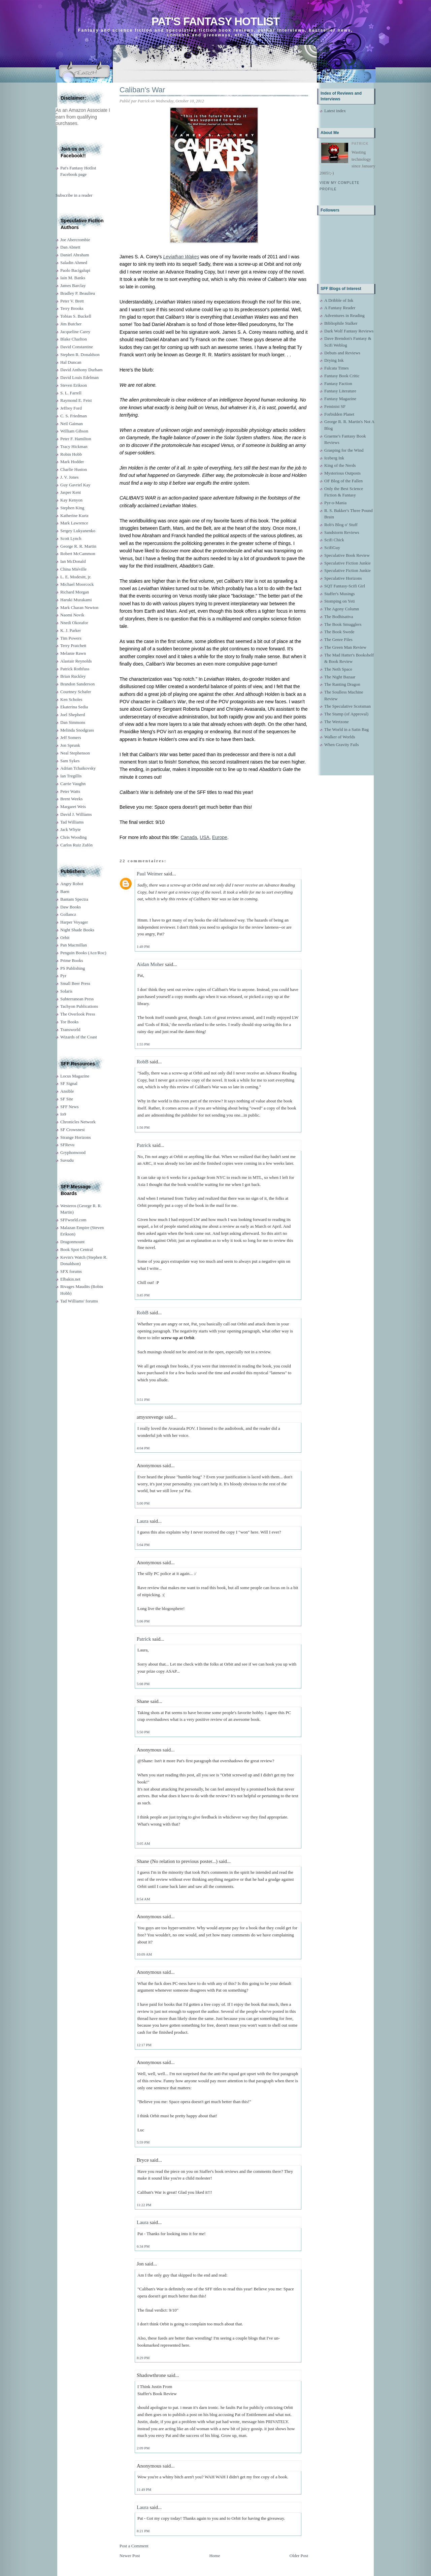 The height and width of the screenshot is (2576, 431). I want to click on SFF News, so click(69, 1106).